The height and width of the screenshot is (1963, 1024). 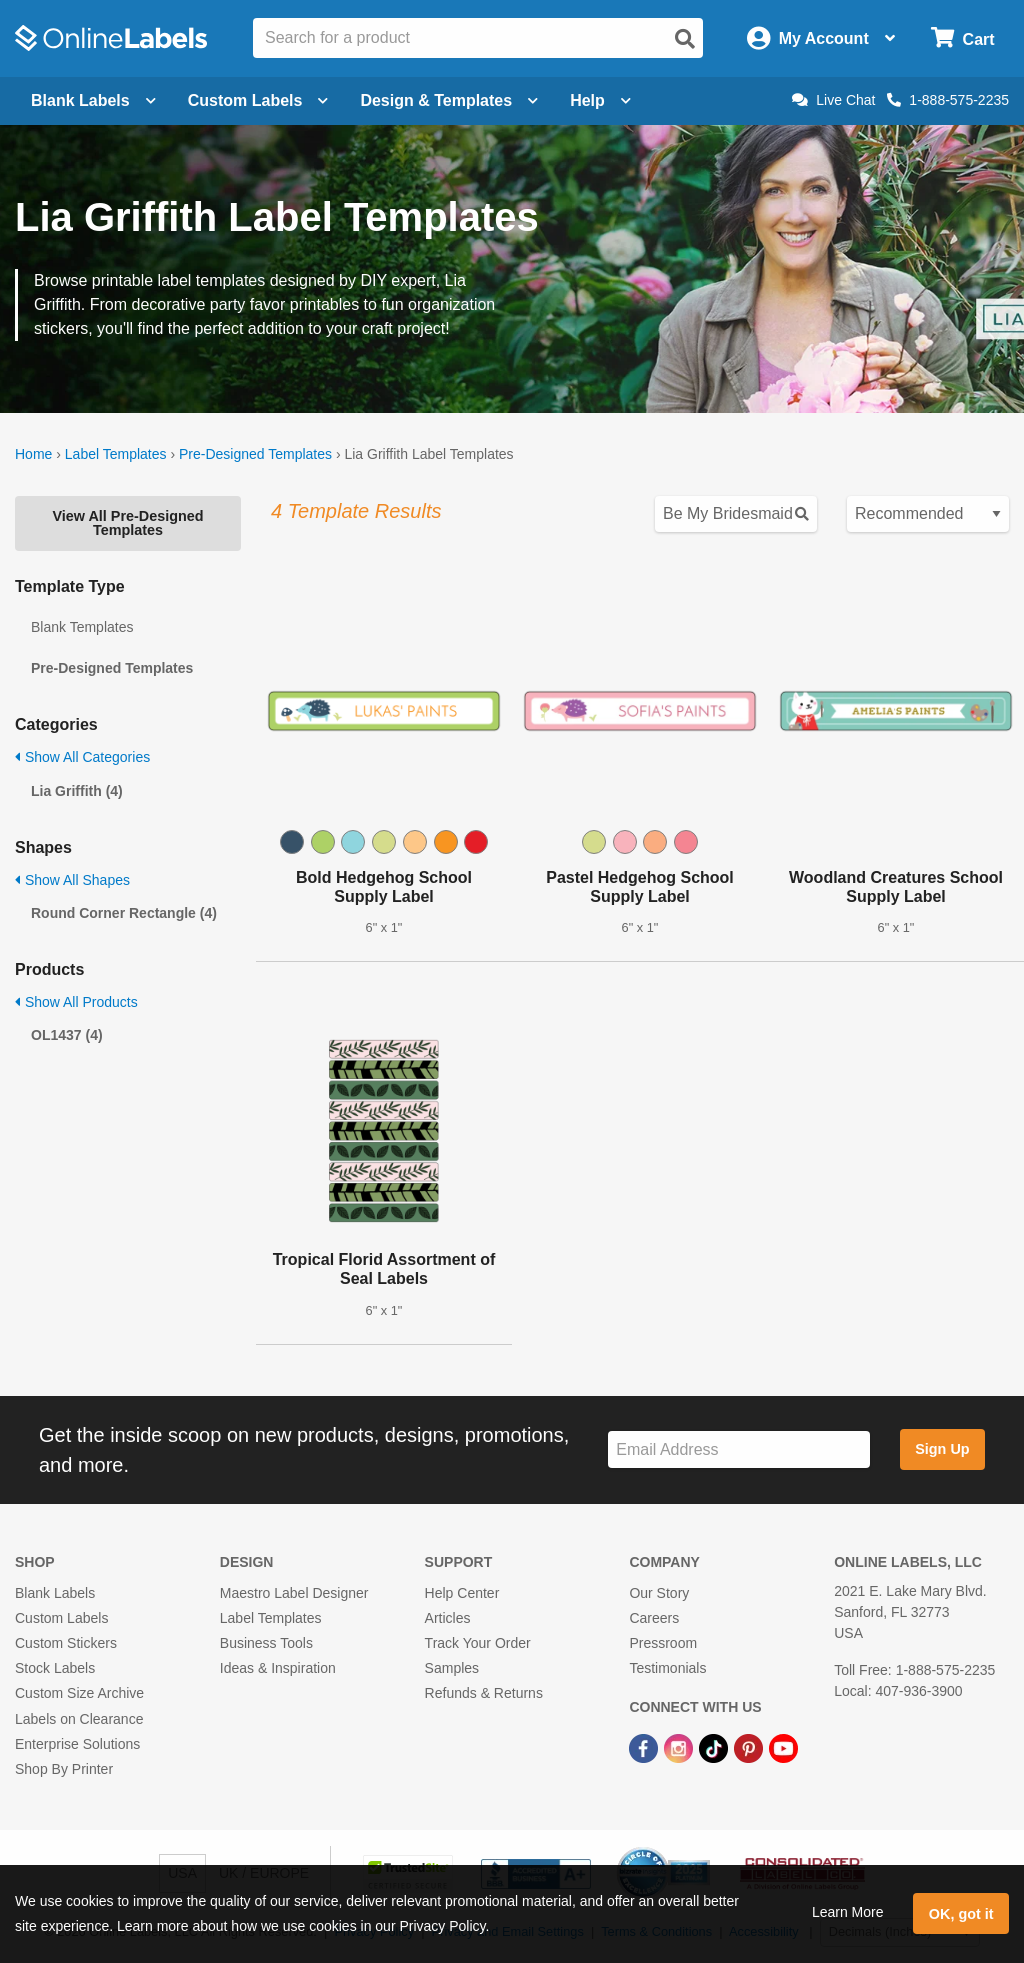 I want to click on Design & Templates [Open design menu], so click(x=449, y=100).